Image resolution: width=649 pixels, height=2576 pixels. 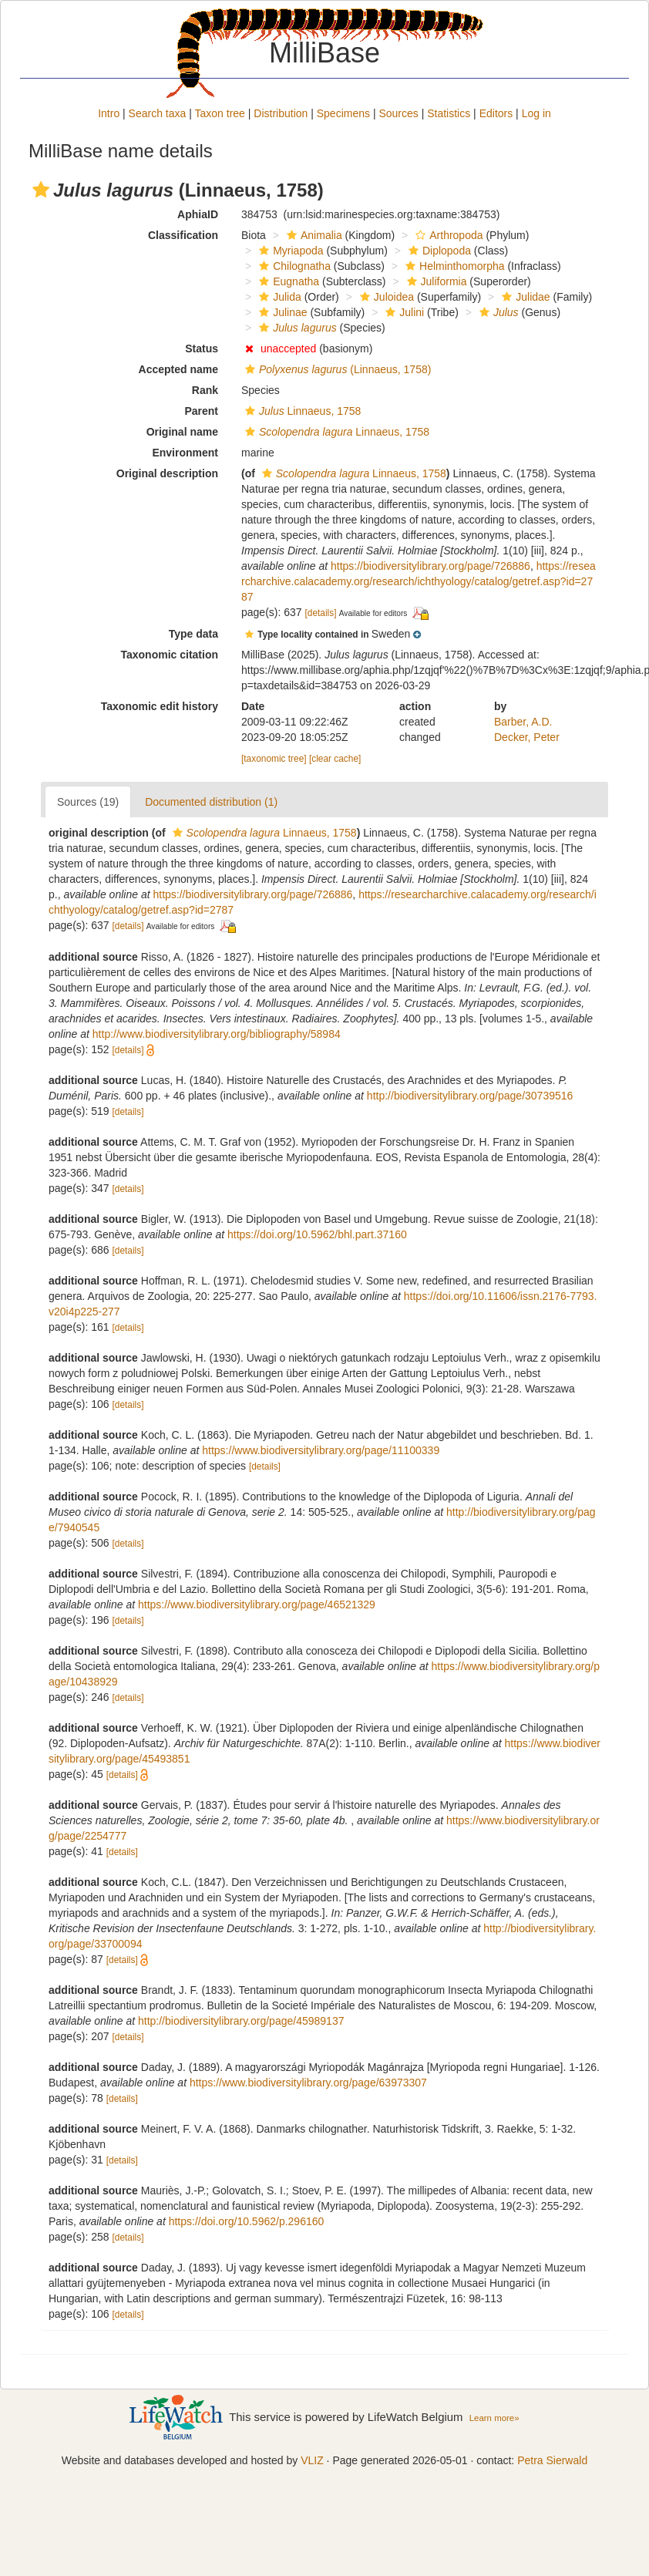 What do you see at coordinates (321, 613) in the screenshot?
I see `[details]` at bounding box center [321, 613].